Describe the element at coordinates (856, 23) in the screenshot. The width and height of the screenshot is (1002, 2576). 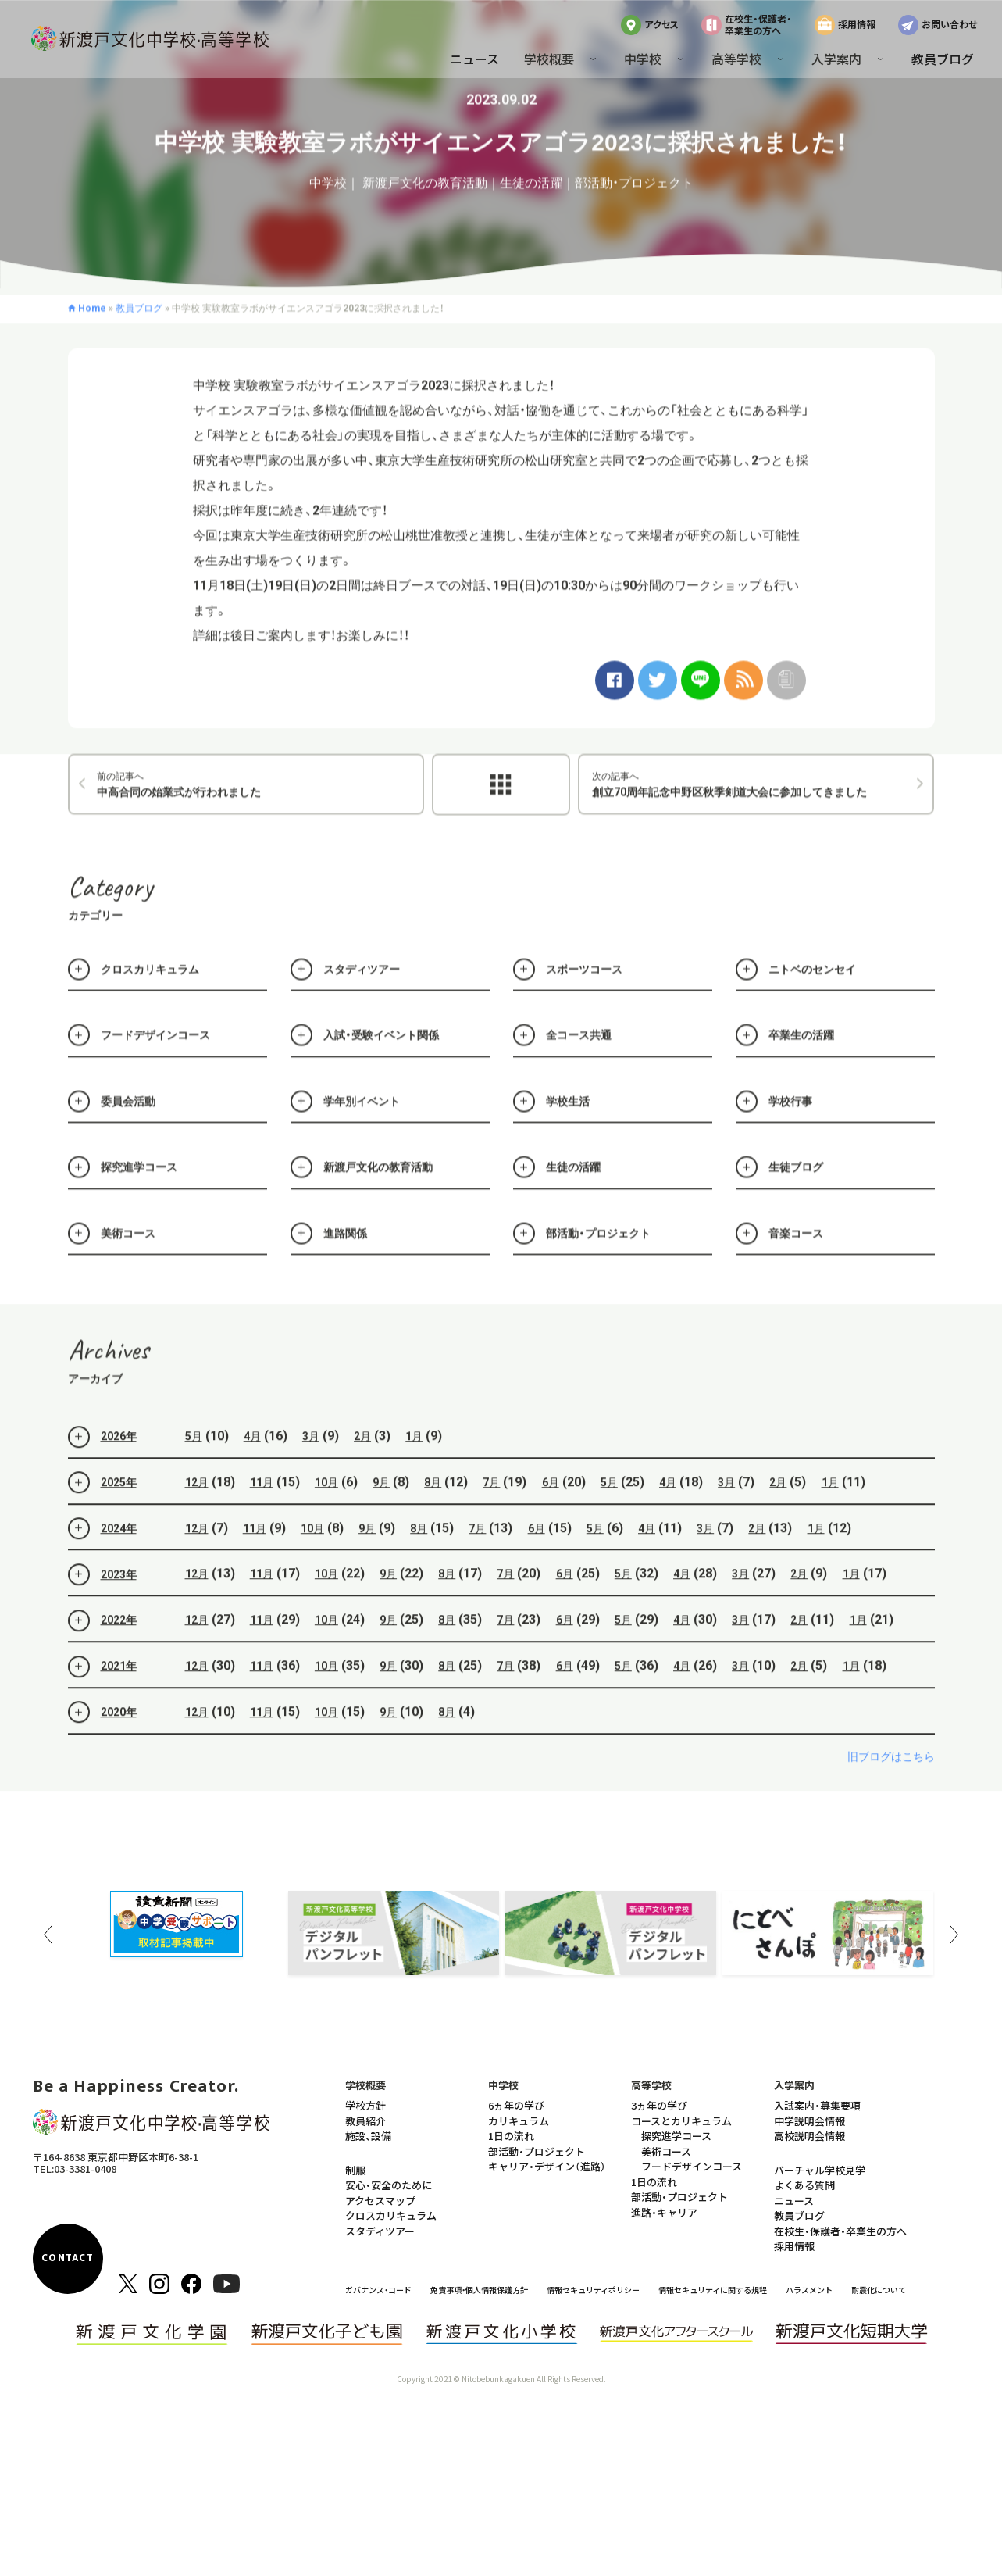
I see `採用情報` at that location.